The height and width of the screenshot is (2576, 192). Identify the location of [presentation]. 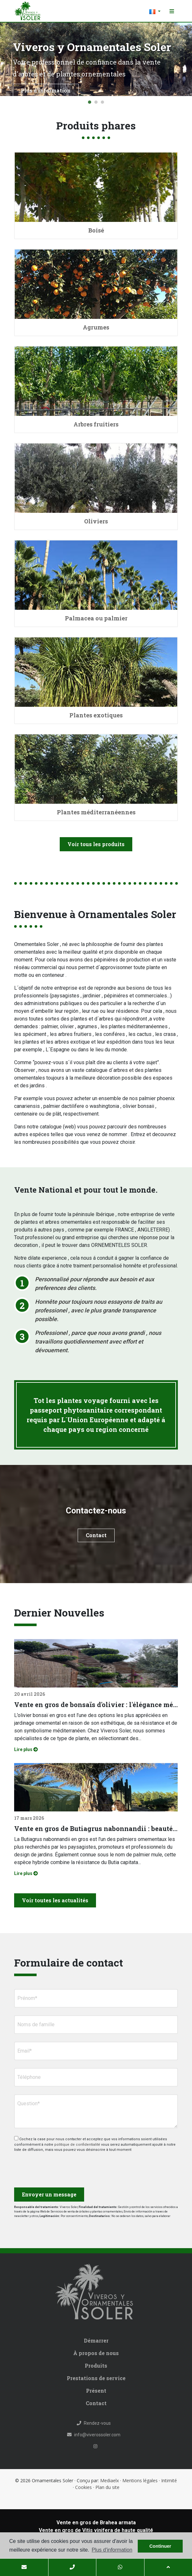
(48, 2167).